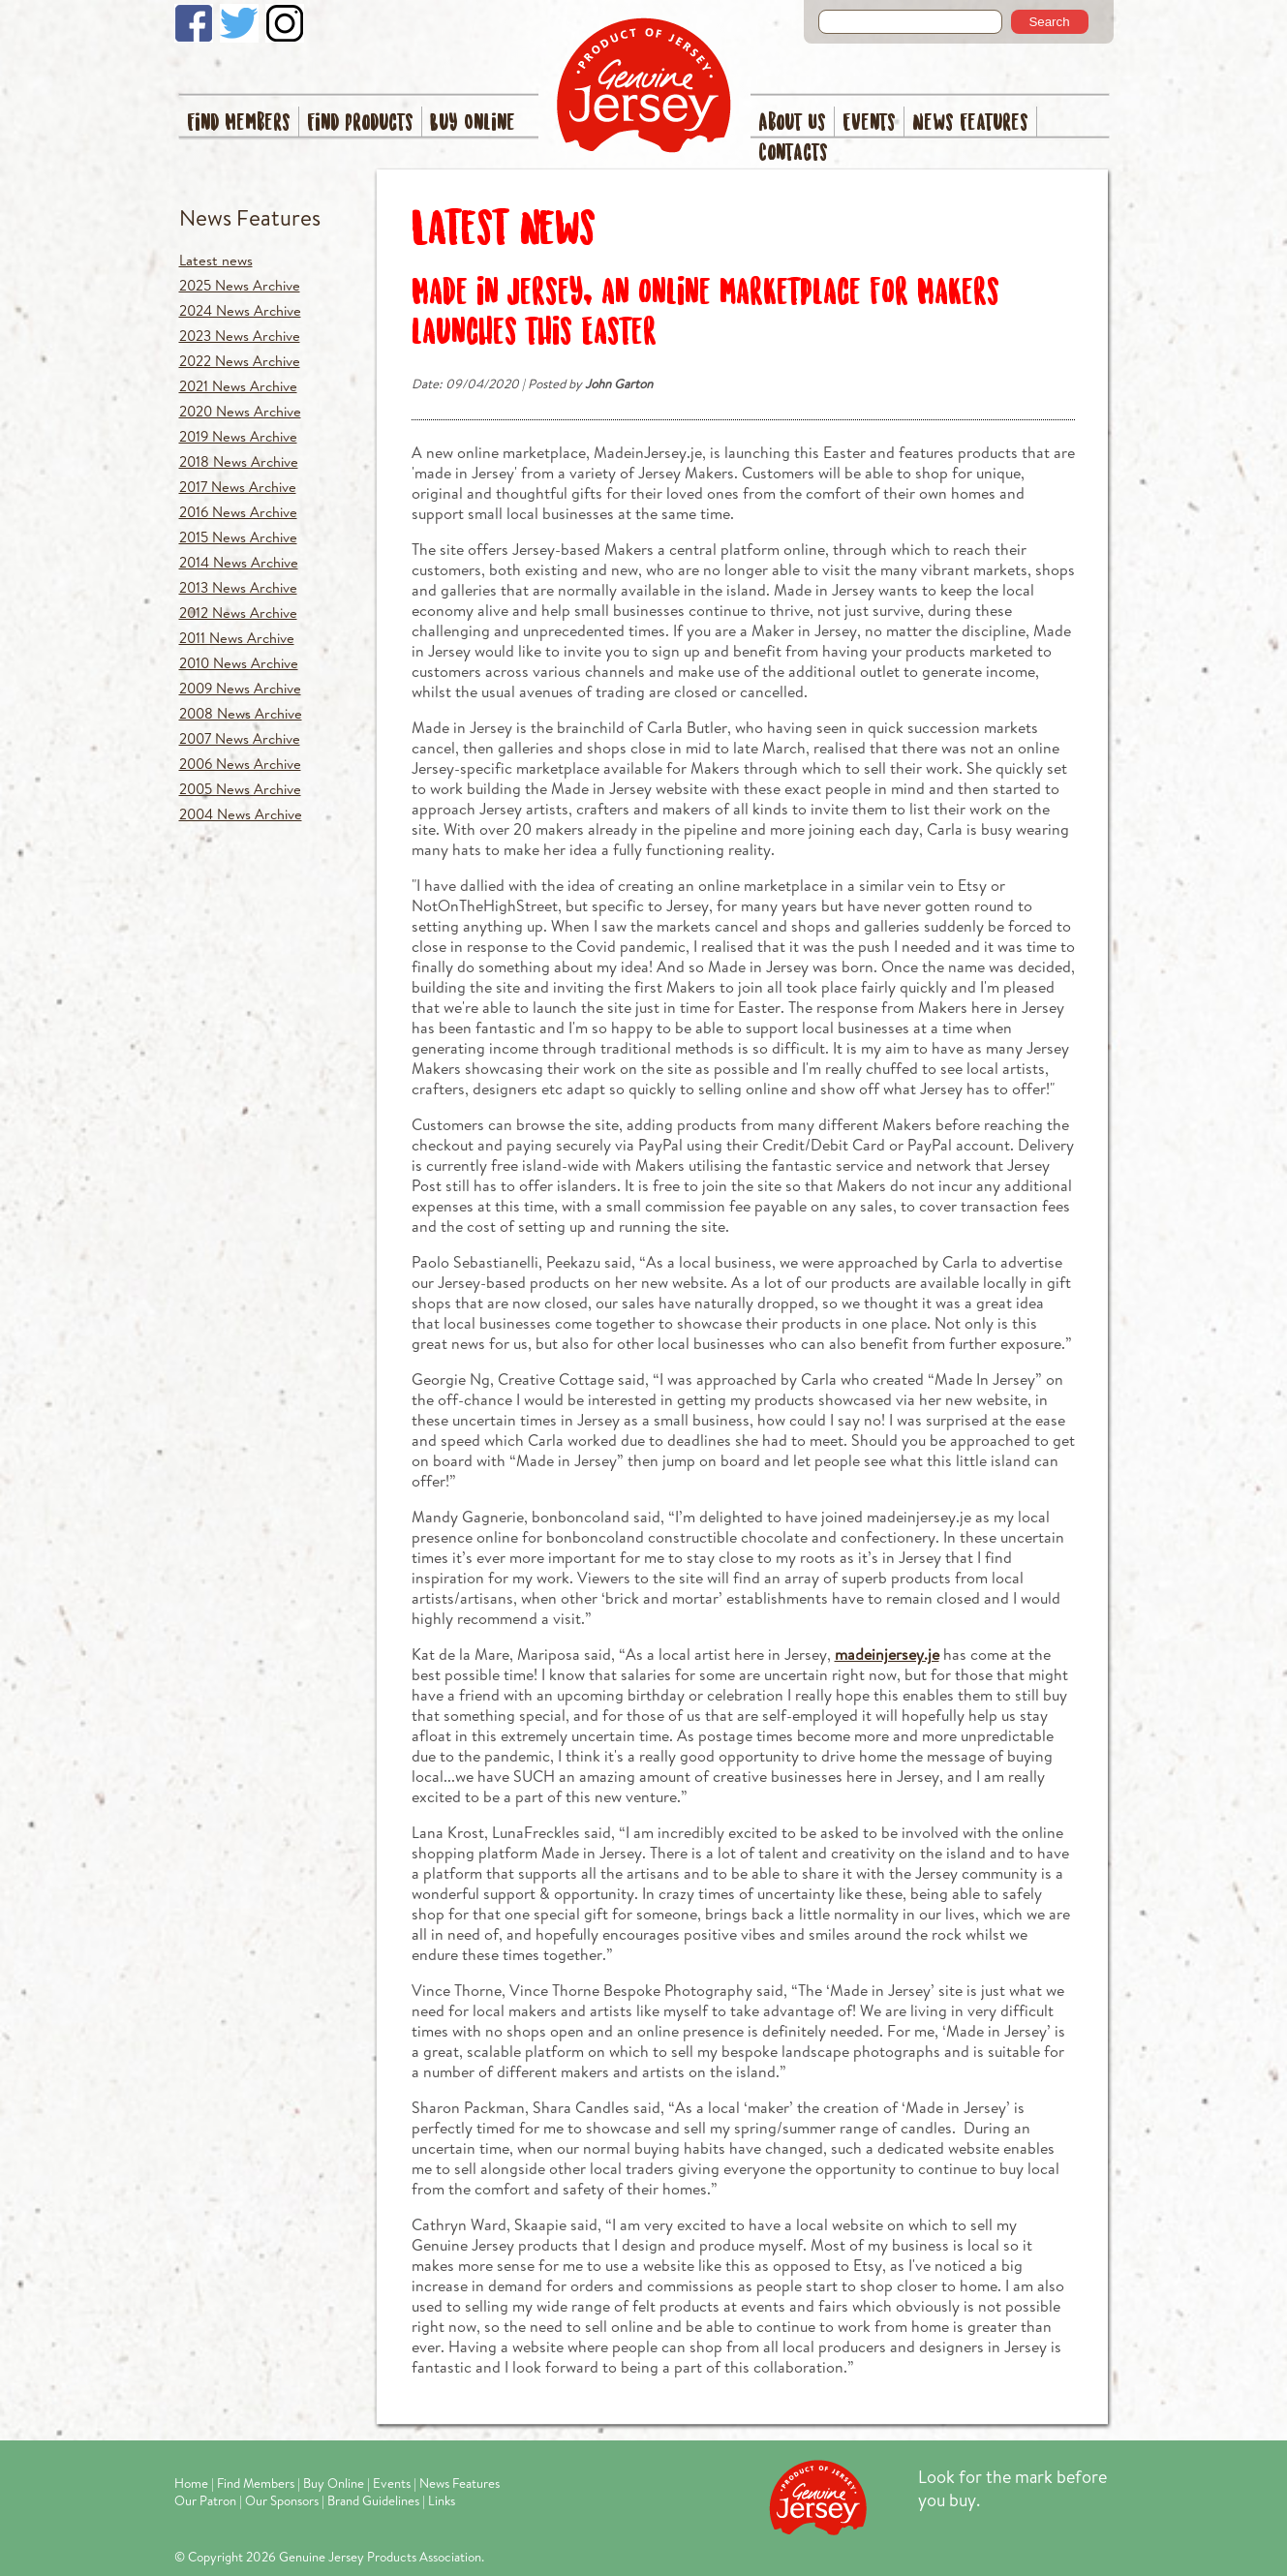 This screenshot has height=2576, width=1287. Describe the element at coordinates (240, 789) in the screenshot. I see `2005 News Archive` at that location.